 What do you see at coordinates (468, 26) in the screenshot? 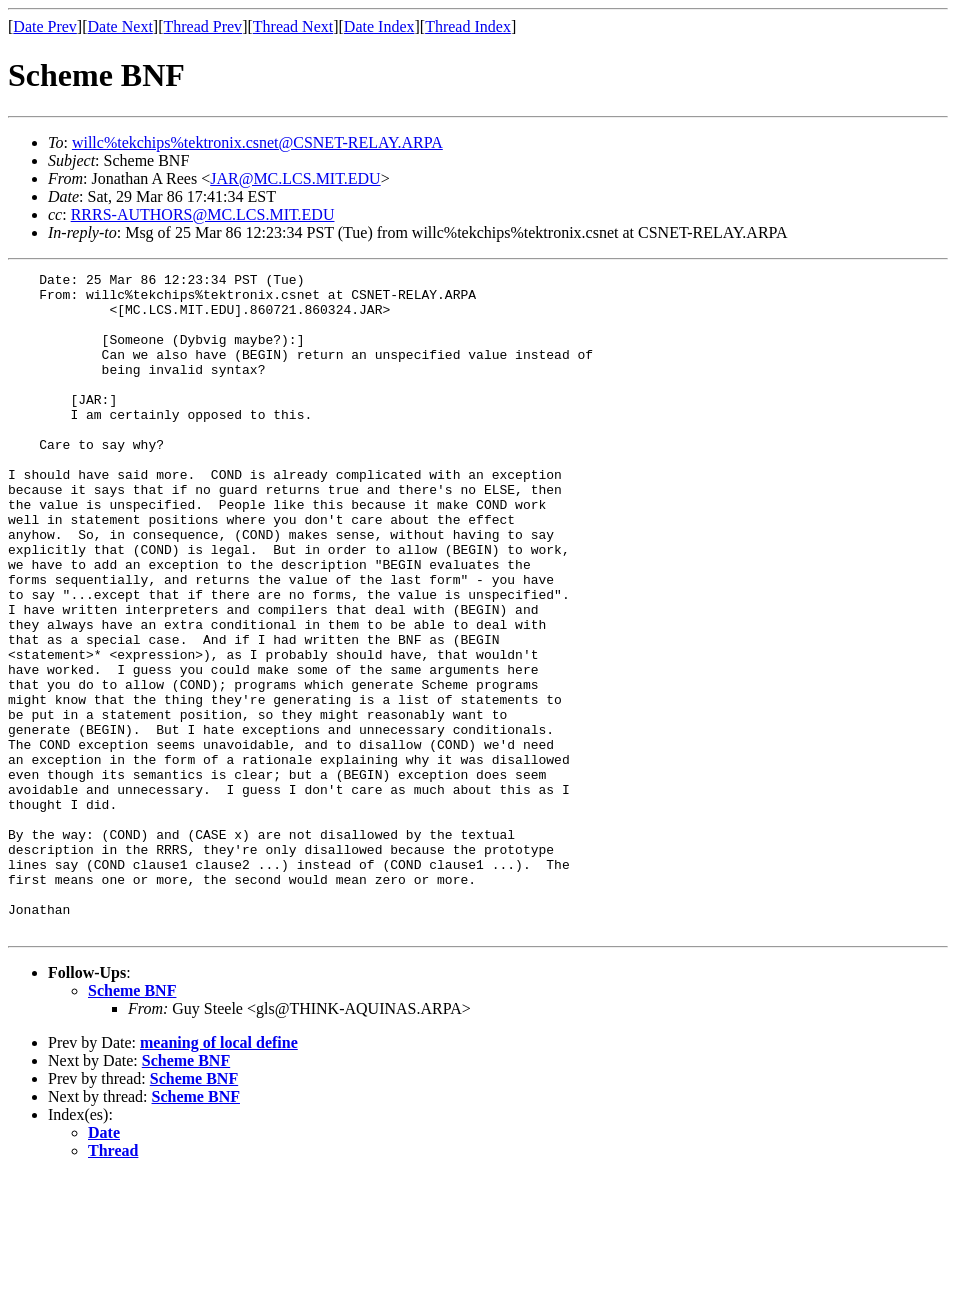
I see `Thread Index` at bounding box center [468, 26].